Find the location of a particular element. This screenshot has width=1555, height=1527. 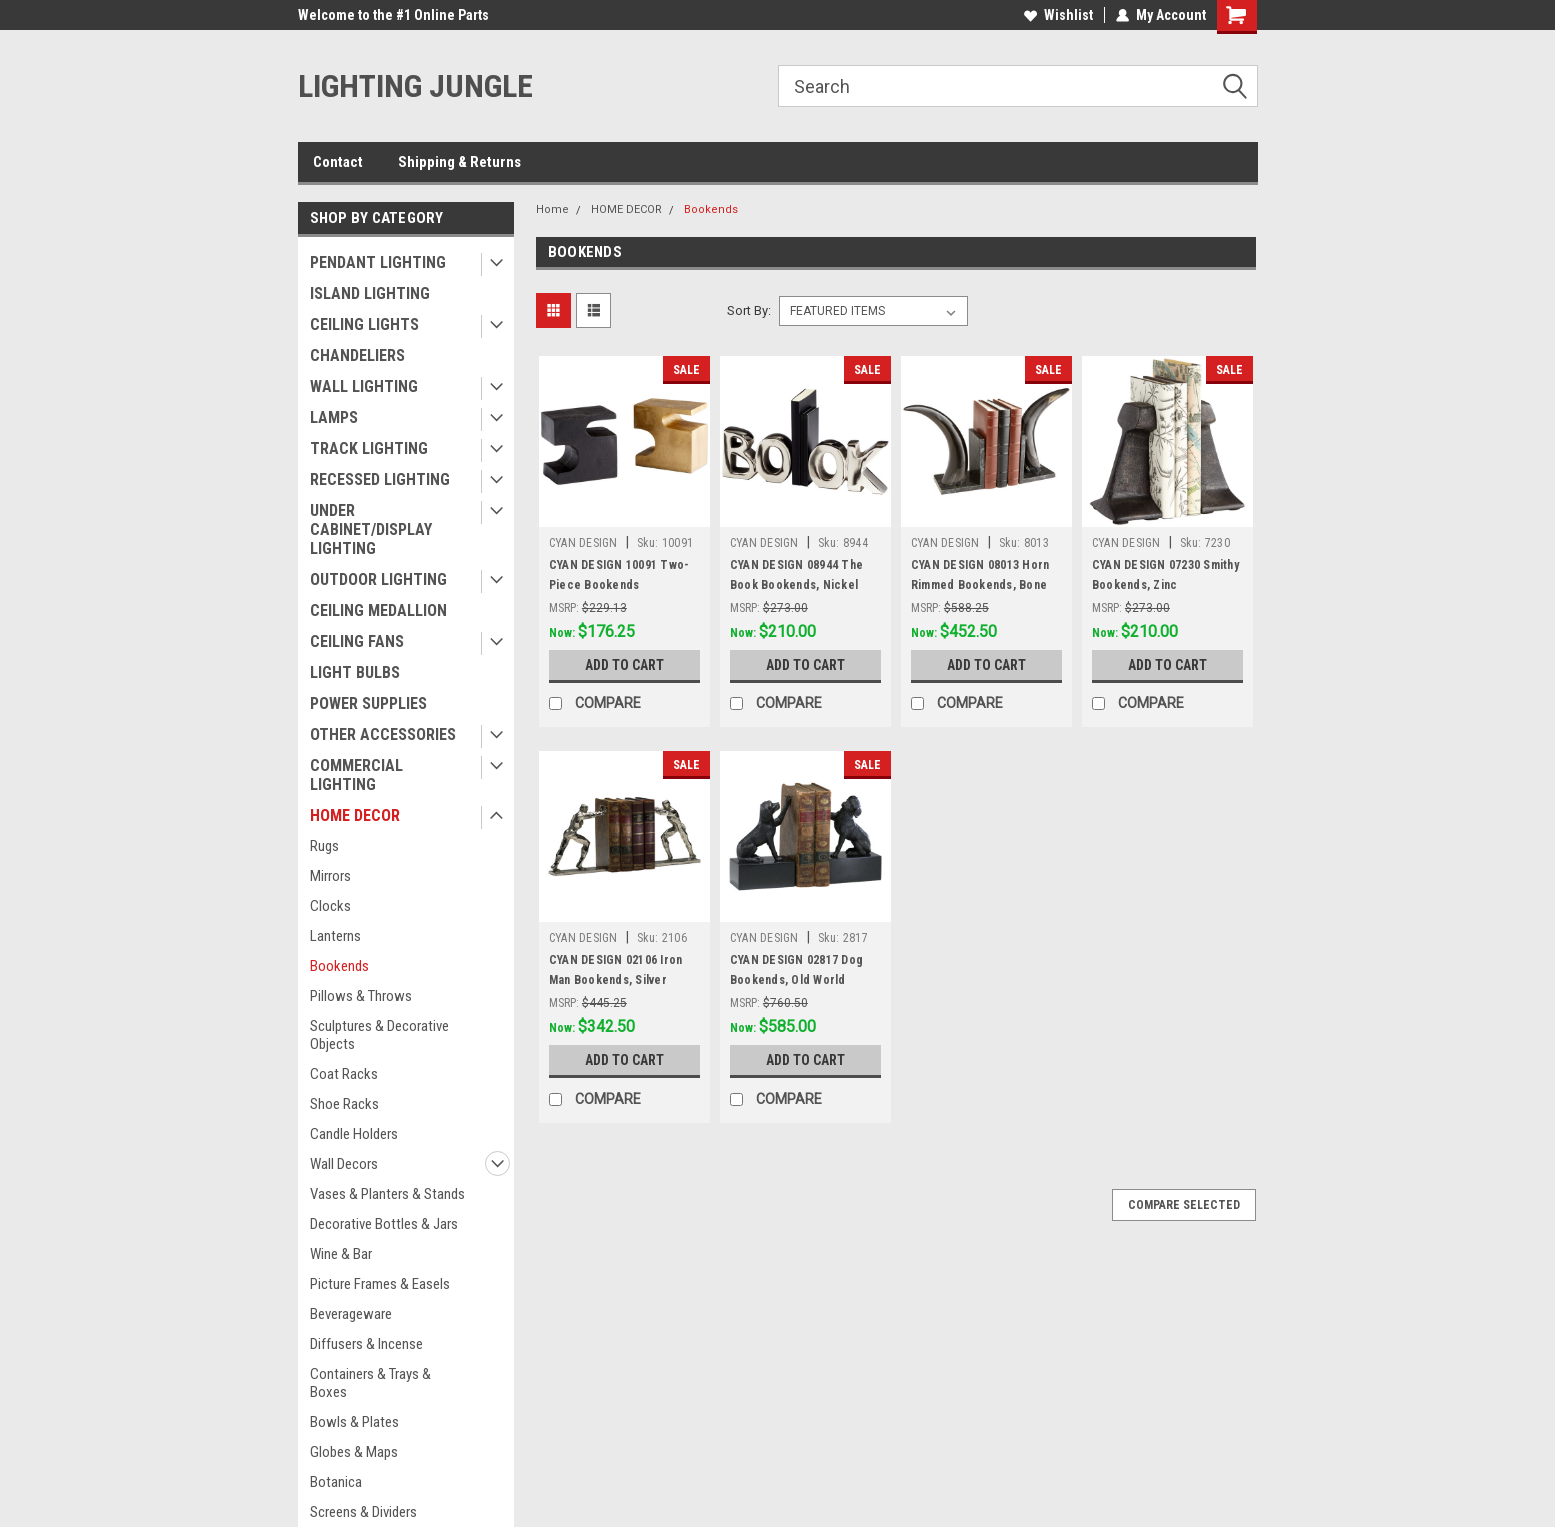

Clocks is located at coordinates (330, 906).